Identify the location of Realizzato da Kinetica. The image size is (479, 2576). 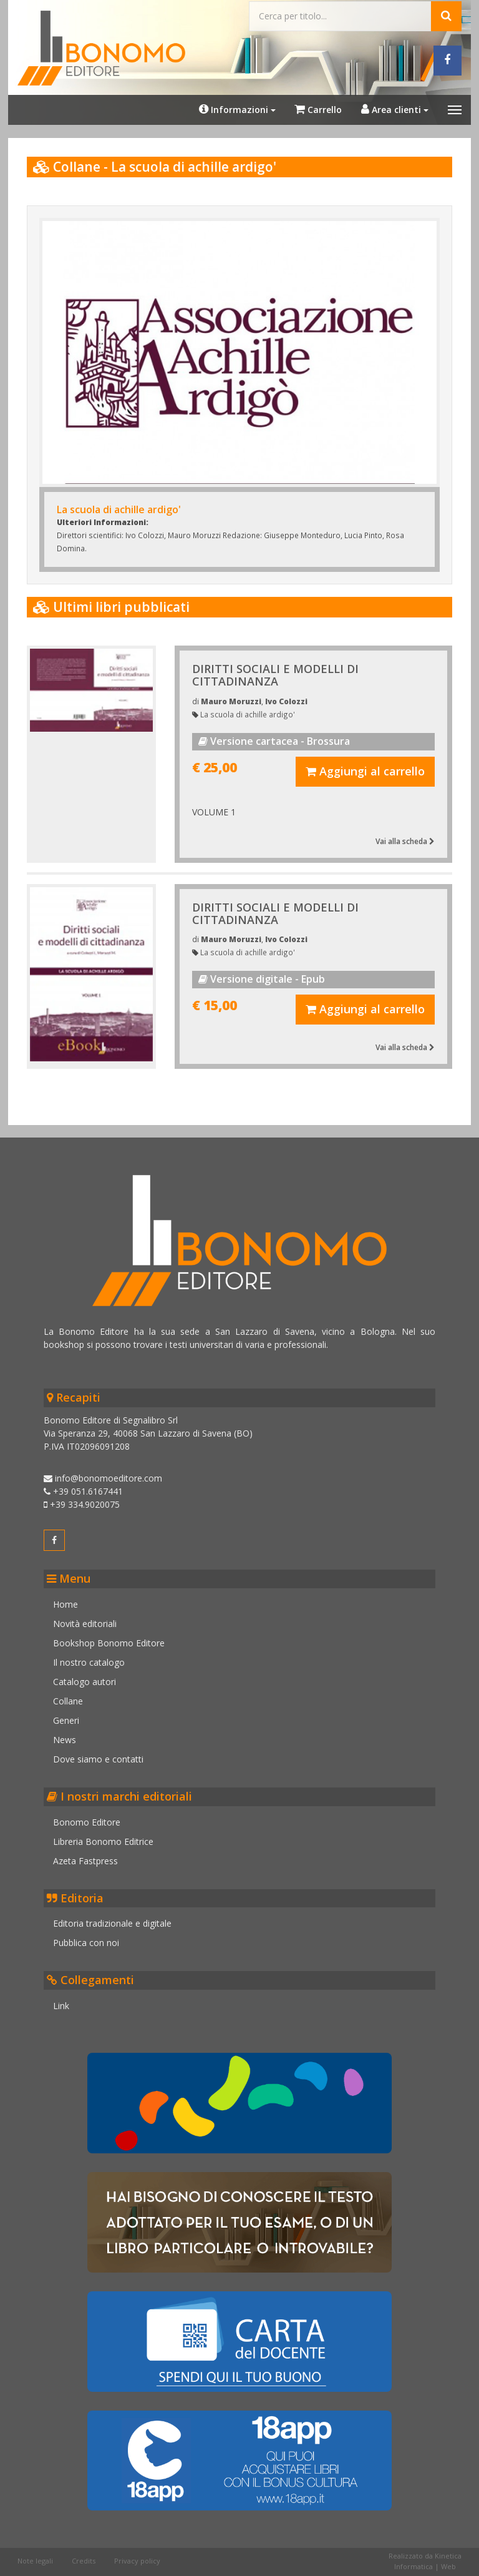
(423, 2530).